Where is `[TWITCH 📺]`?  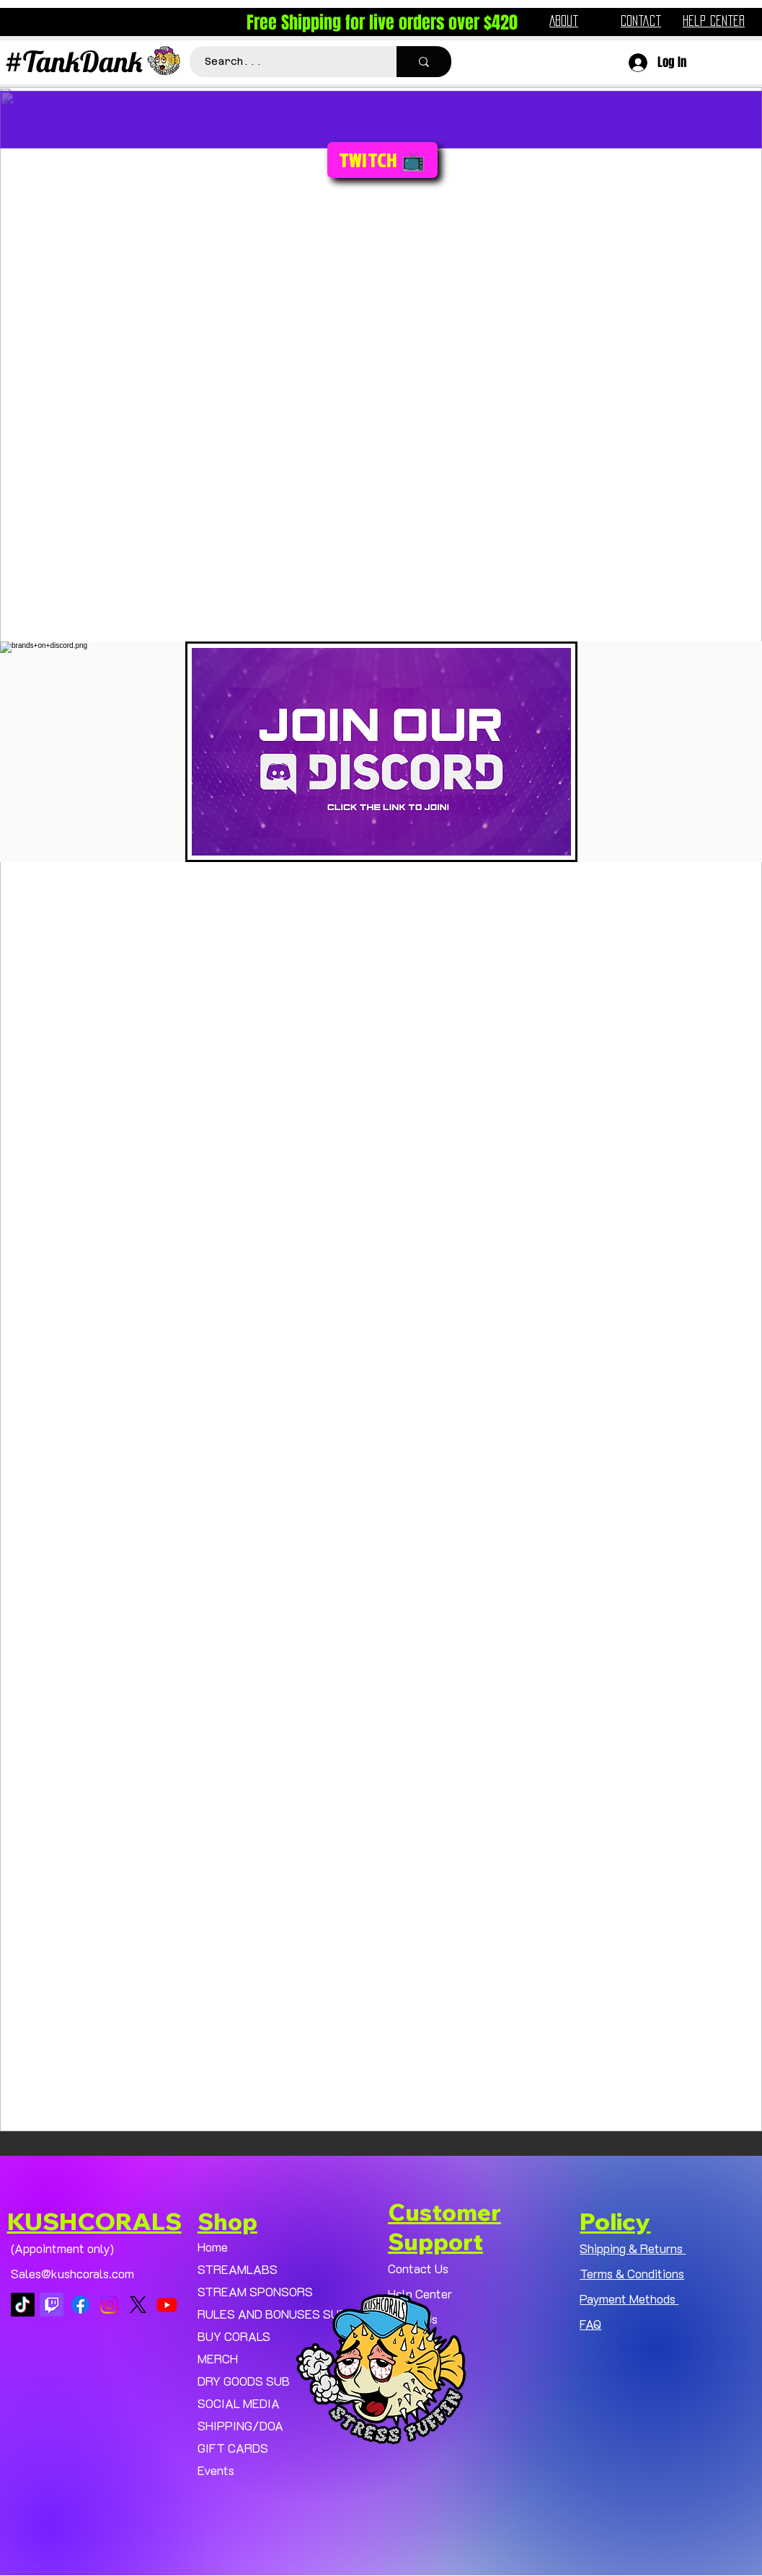 [TWITCH 📺] is located at coordinates (382, 160).